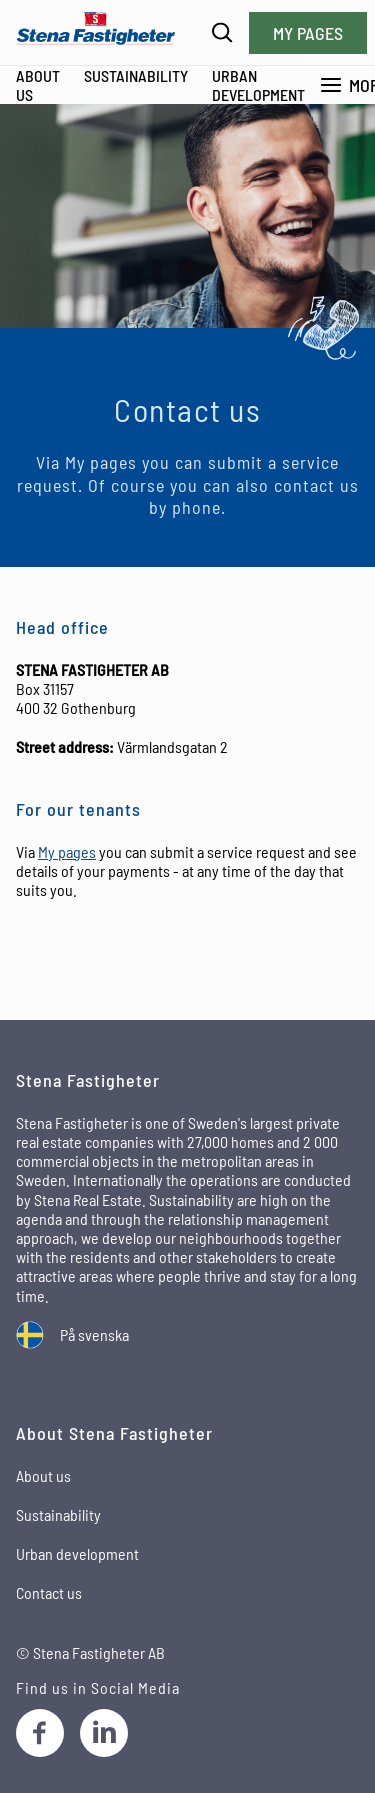  What do you see at coordinates (308, 33) in the screenshot?
I see `My pages` at bounding box center [308, 33].